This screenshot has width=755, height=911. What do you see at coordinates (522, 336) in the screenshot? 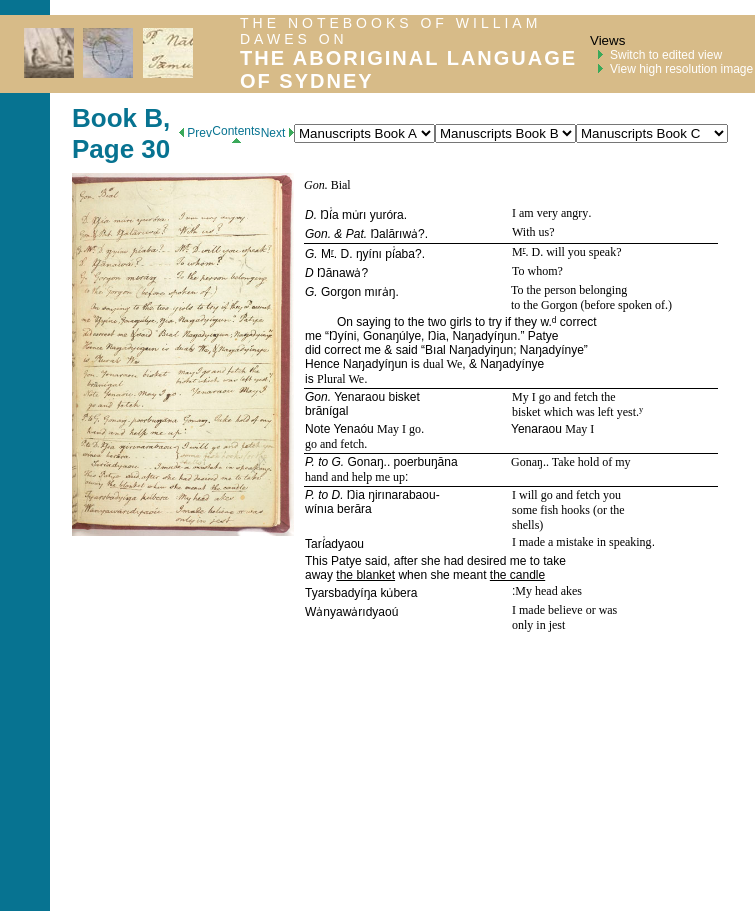
I see `.”` at bounding box center [522, 336].